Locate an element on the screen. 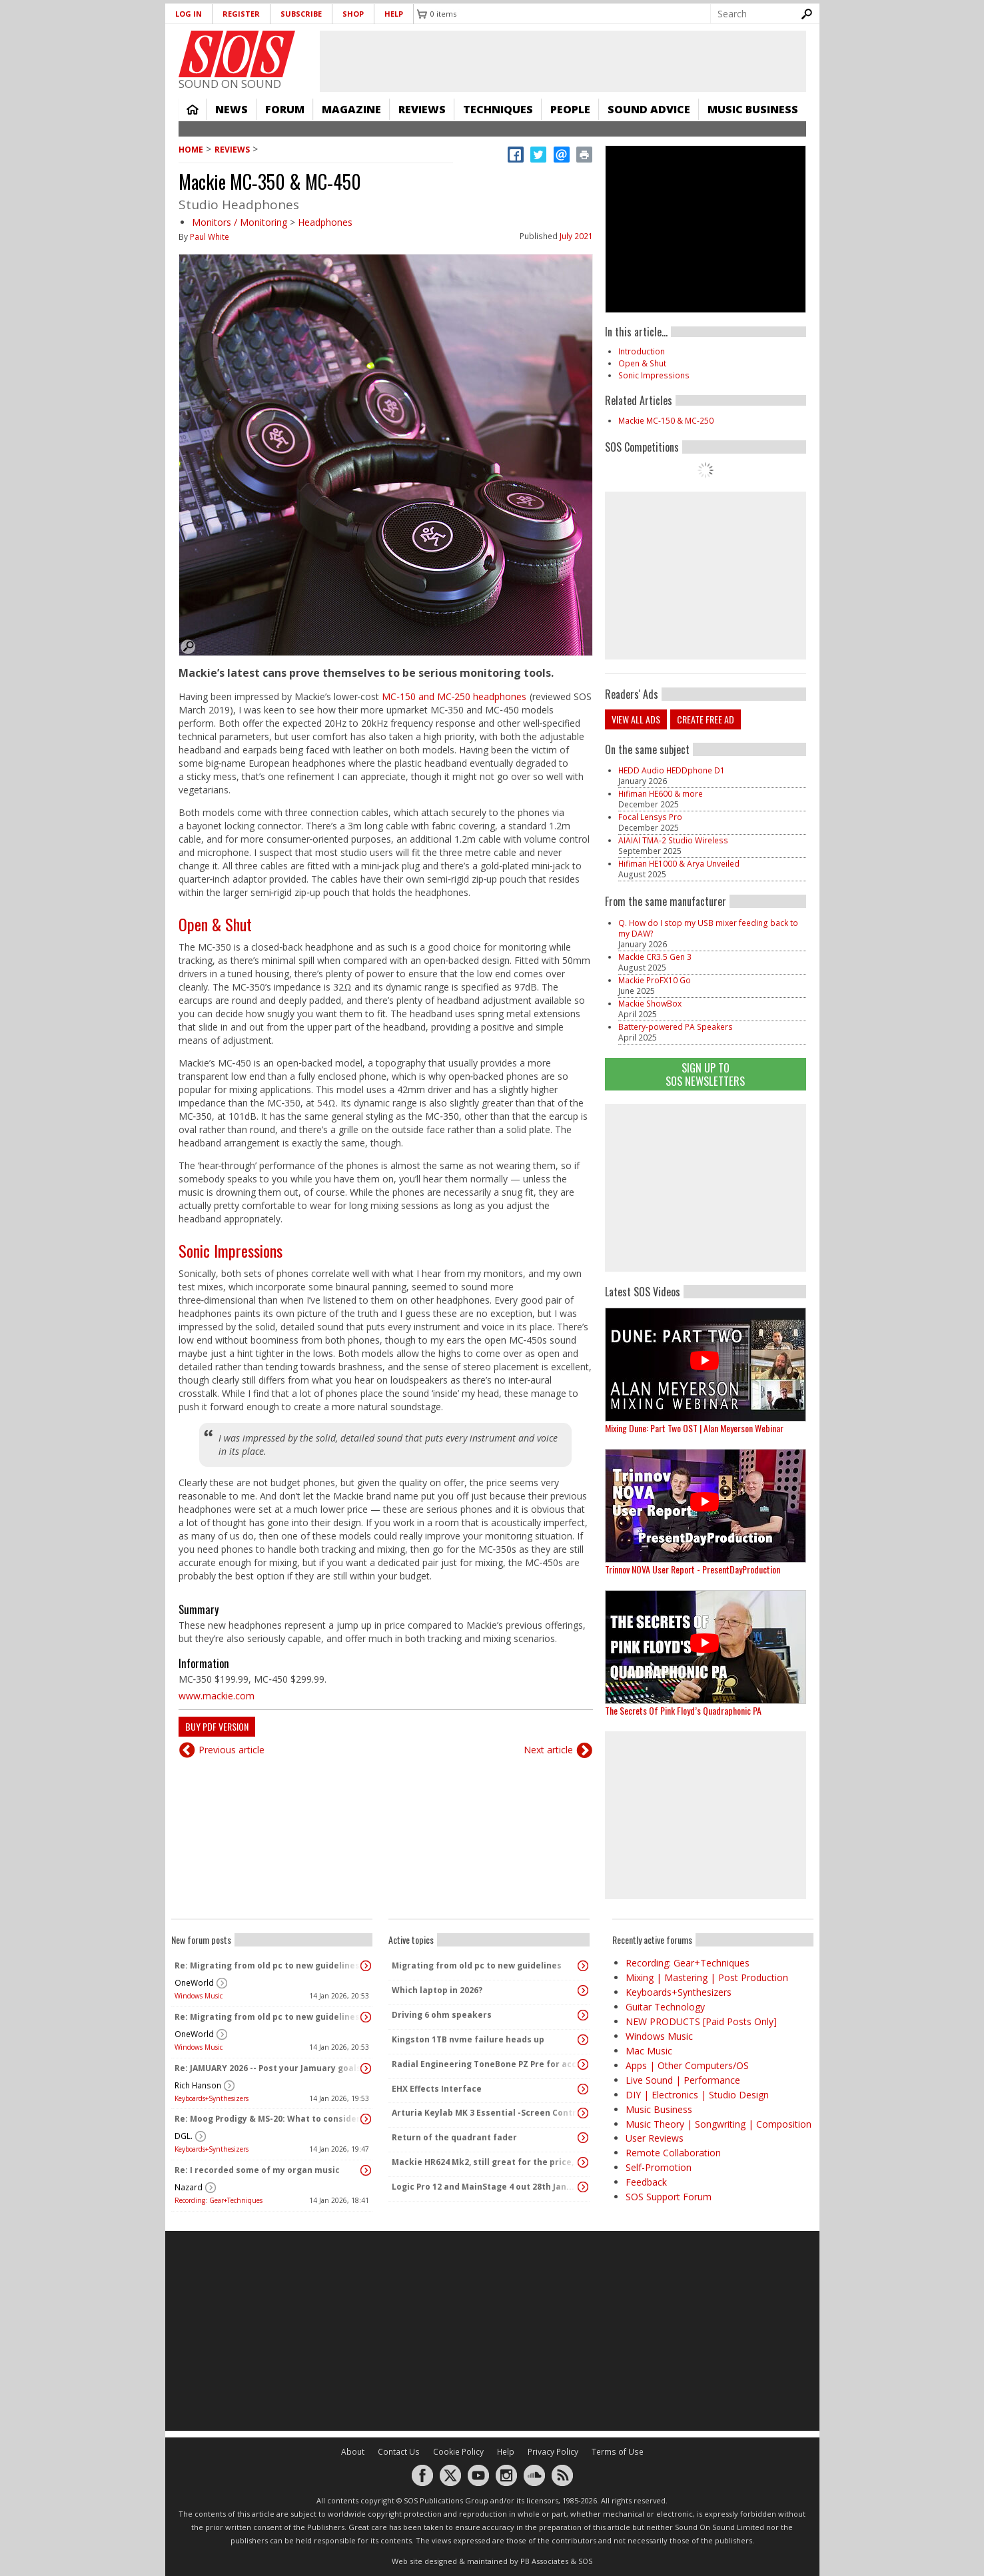 This screenshot has height=2576, width=984. News is located at coordinates (231, 109).